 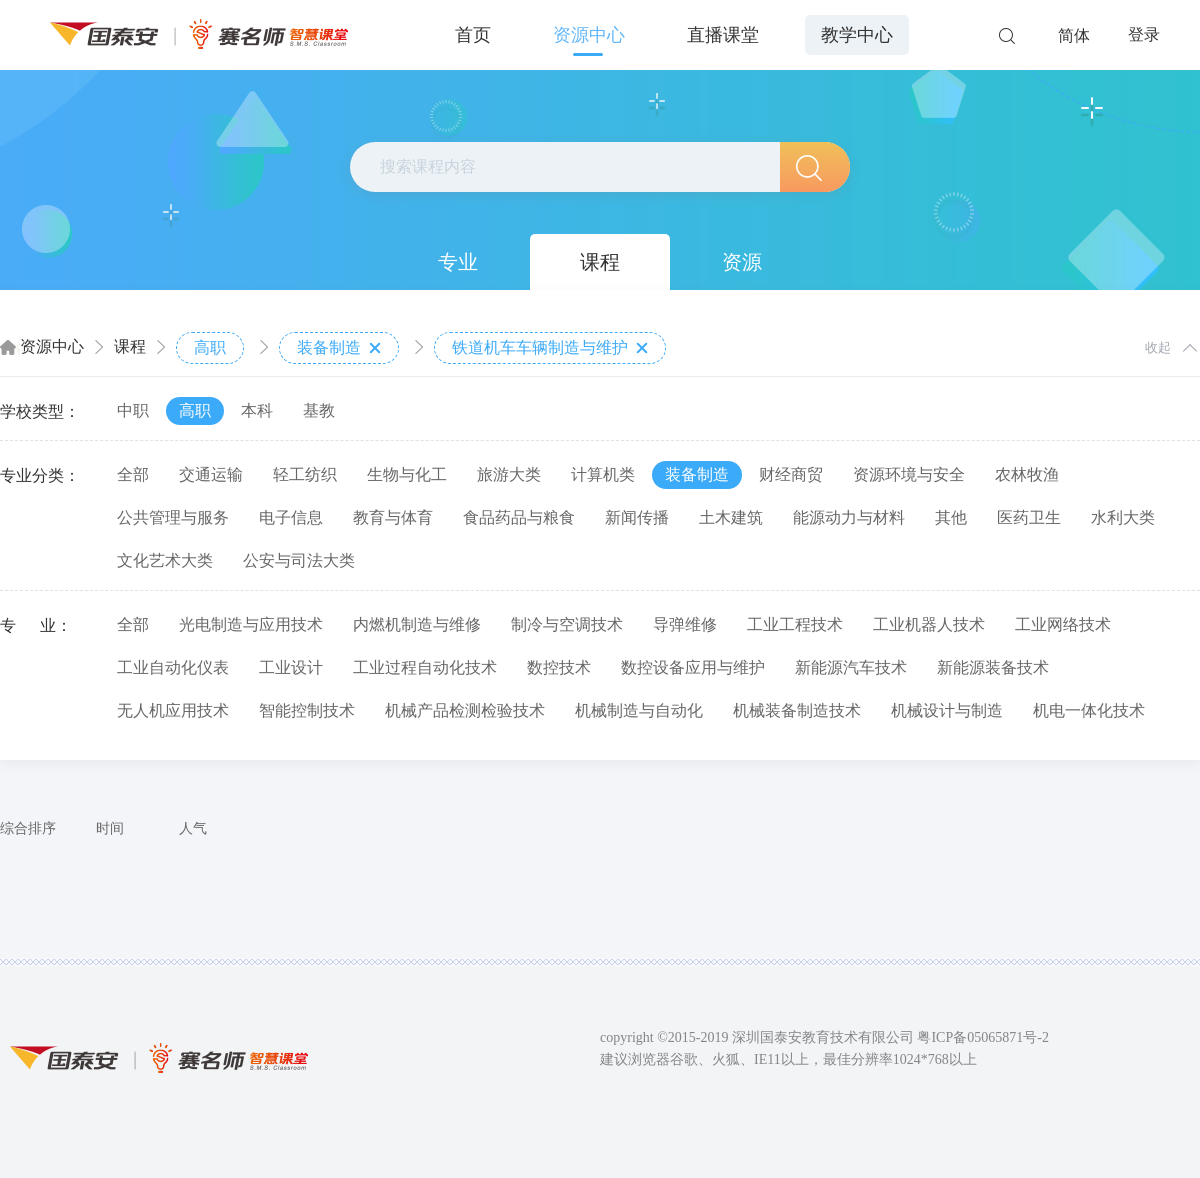 I want to click on 机械设计与制造, so click(x=947, y=710).